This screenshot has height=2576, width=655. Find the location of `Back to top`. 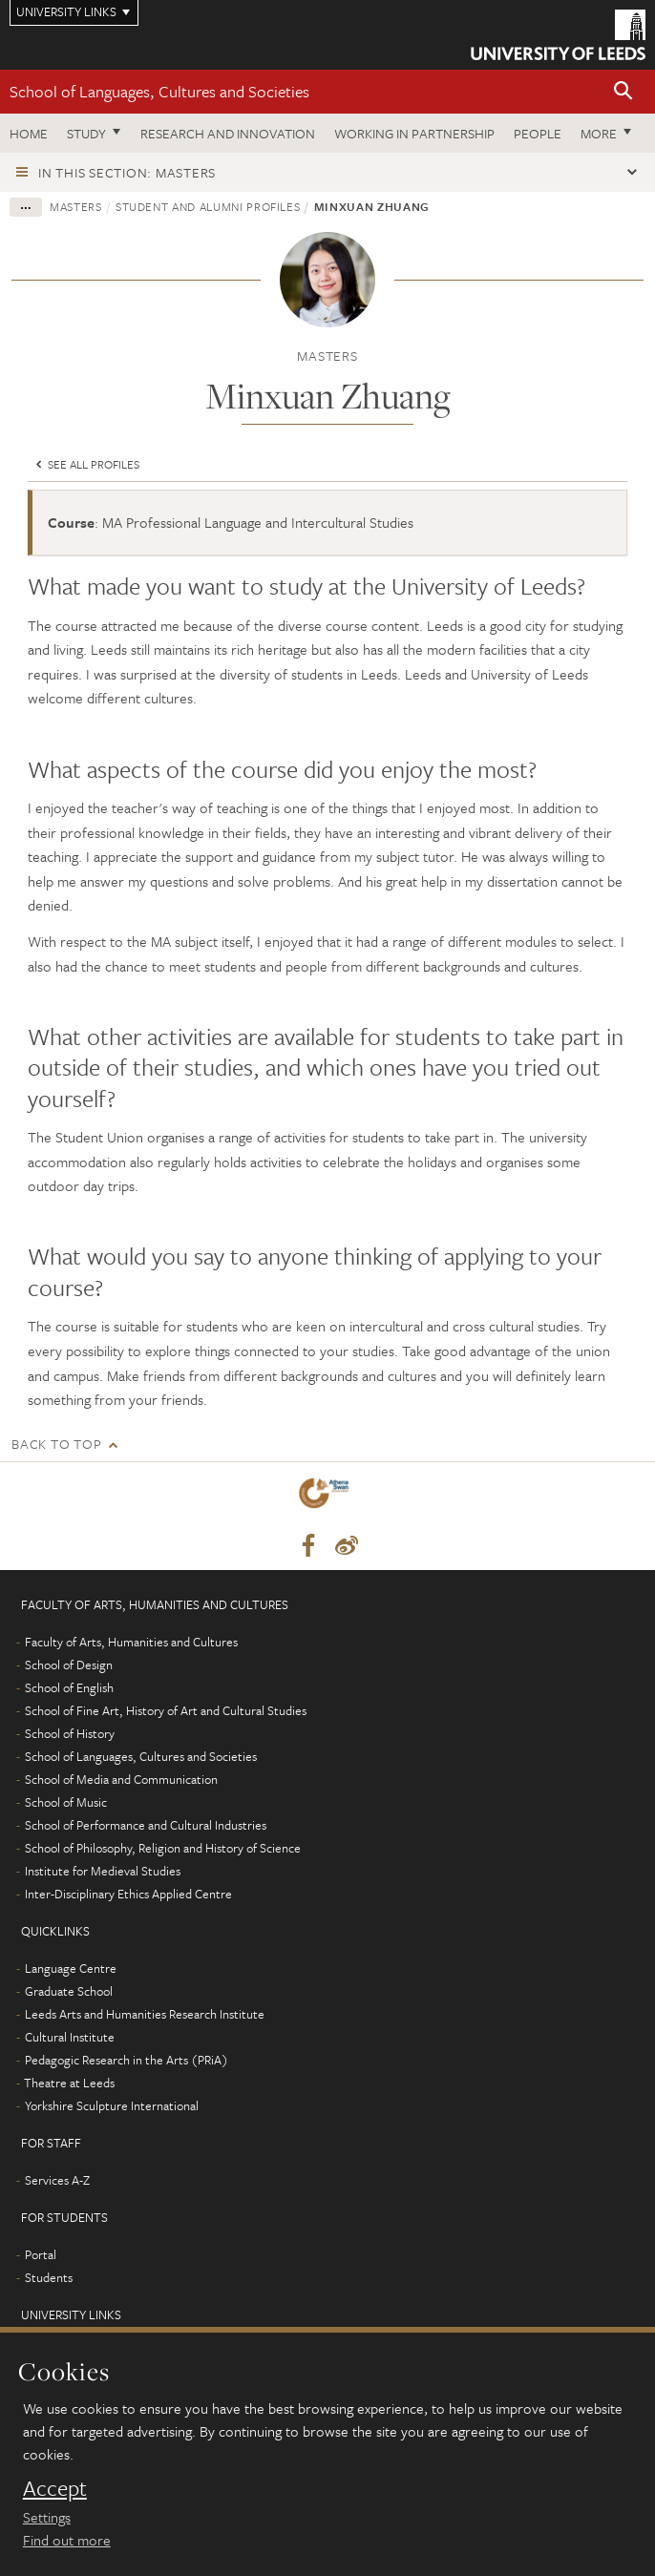

Back to top is located at coordinates (56, 1444).